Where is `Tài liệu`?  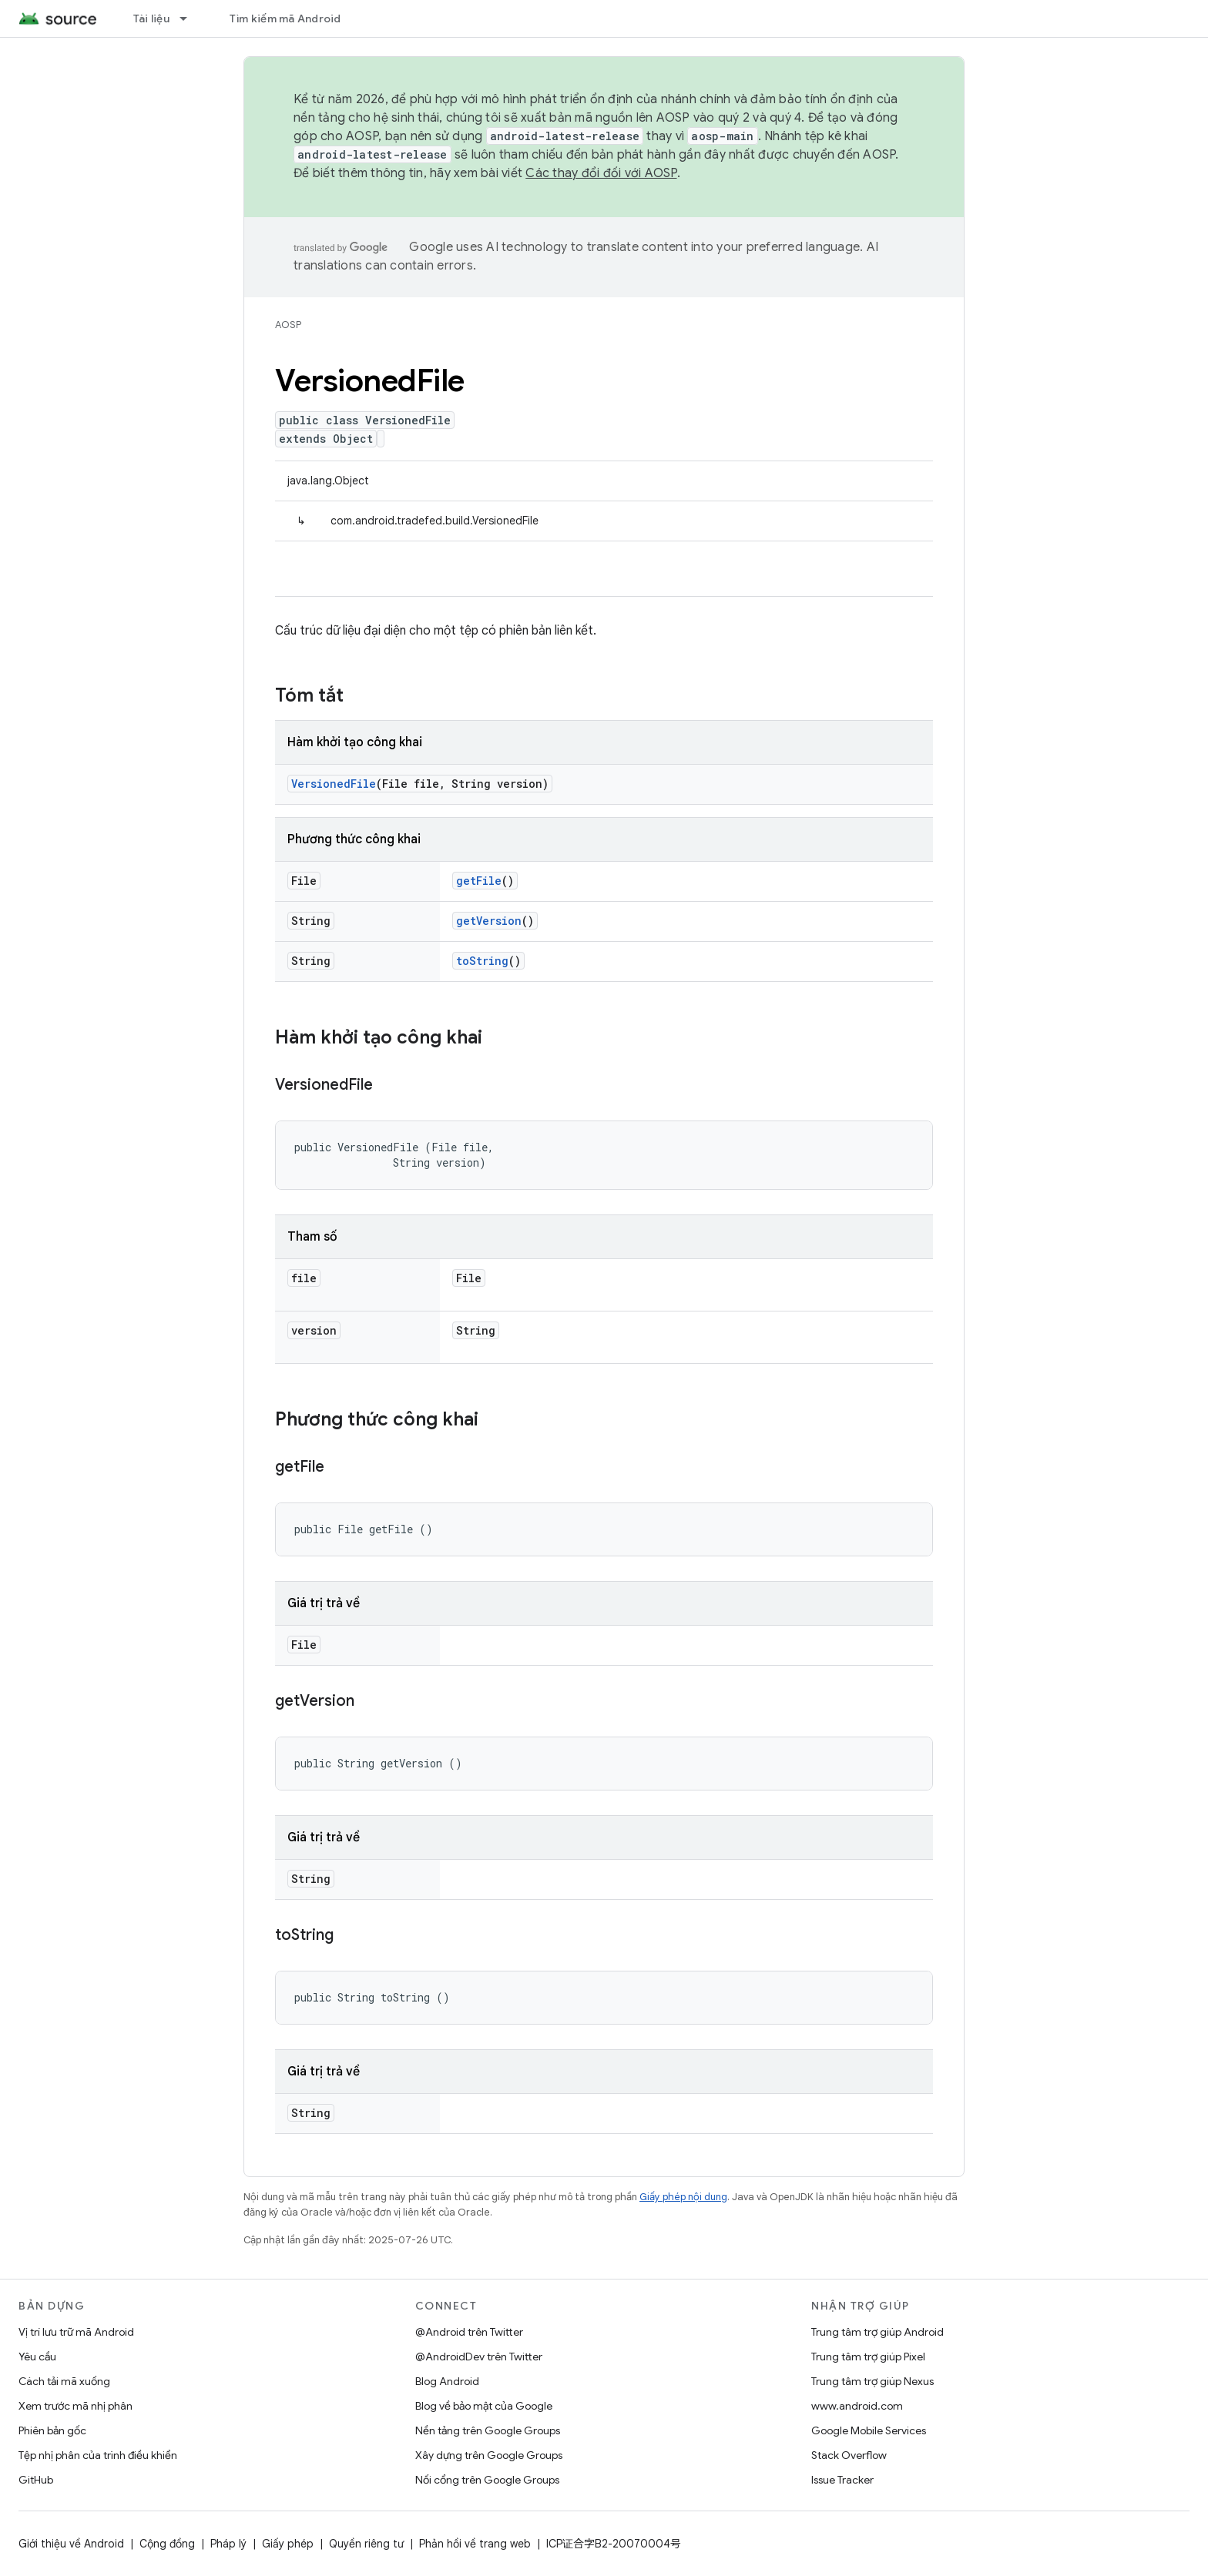
Tài liệu is located at coordinates (151, 18).